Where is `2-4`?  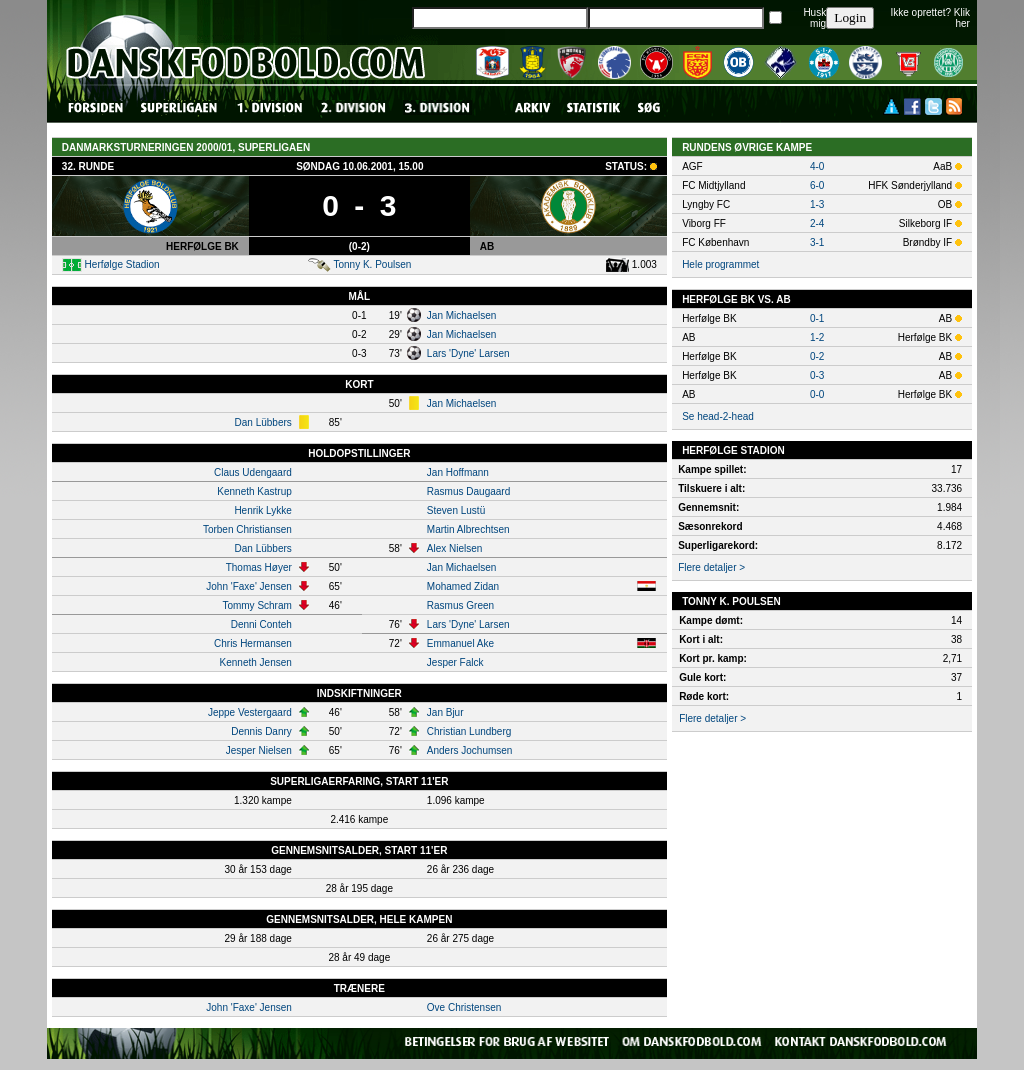 2-4 is located at coordinates (817, 223).